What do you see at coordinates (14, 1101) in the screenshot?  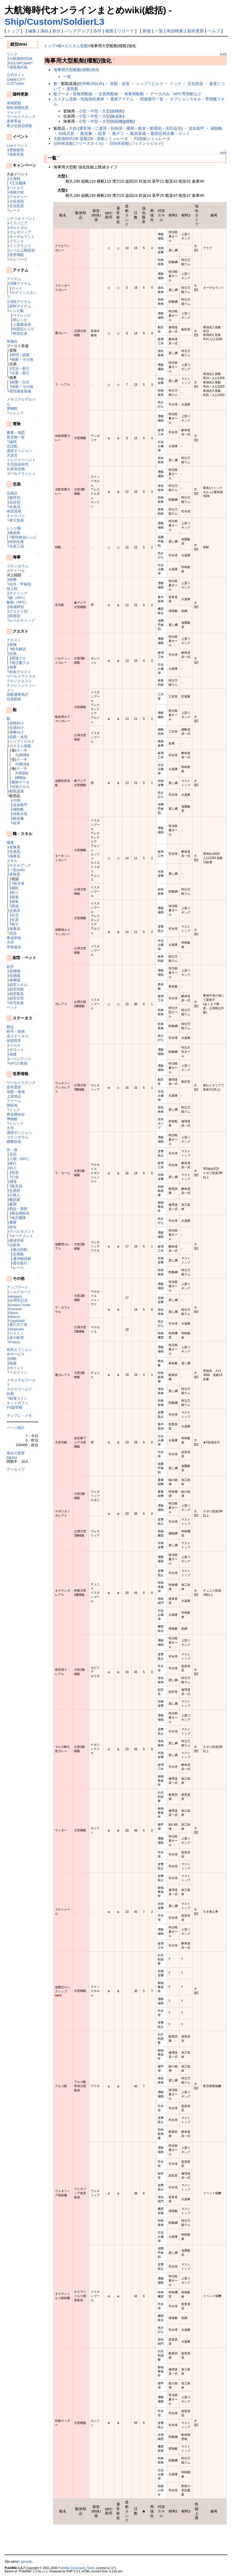 I see `ファーム` at bounding box center [14, 1101].